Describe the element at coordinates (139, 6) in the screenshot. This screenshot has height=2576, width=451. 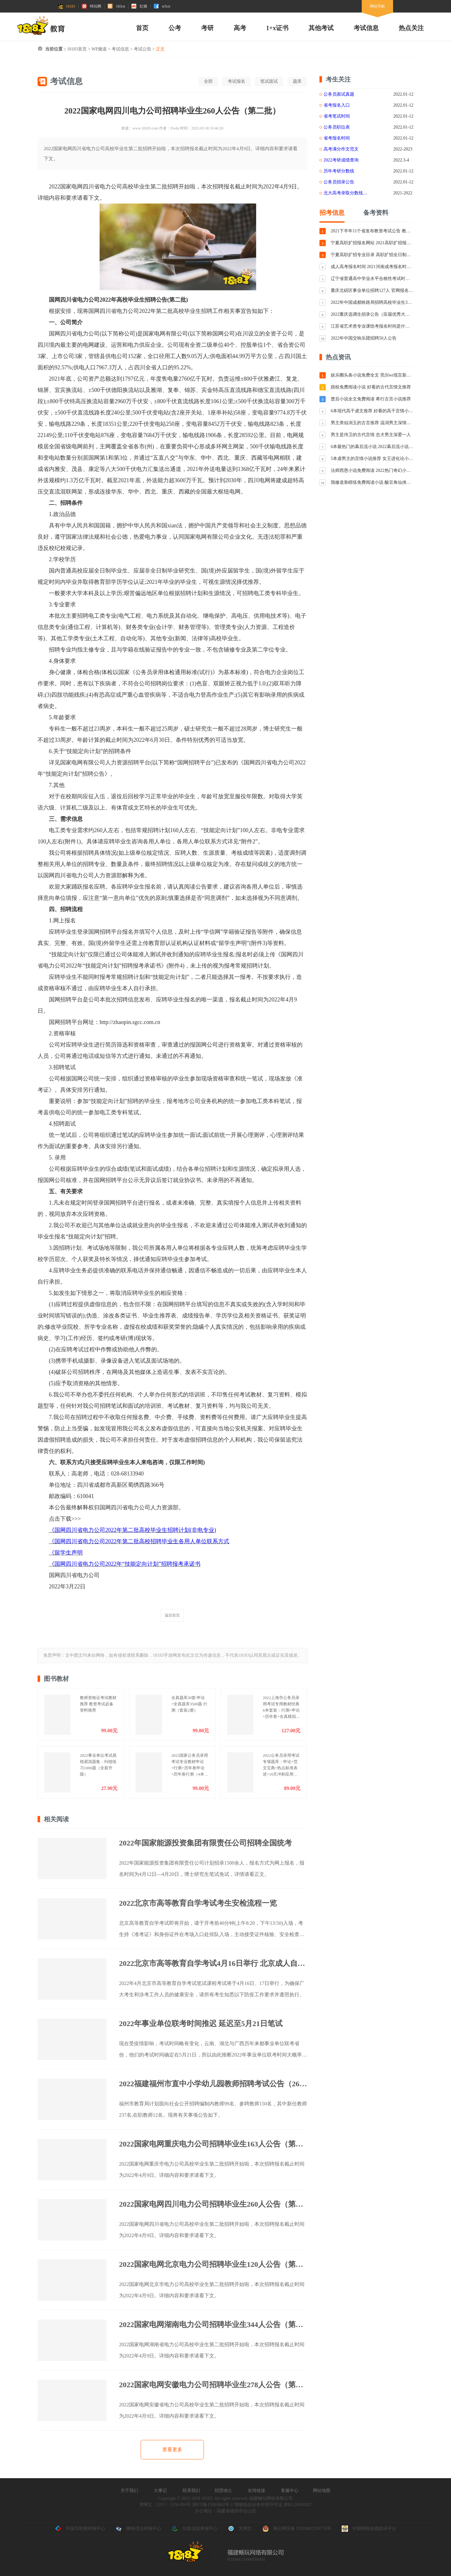
I see `红猪` at that location.